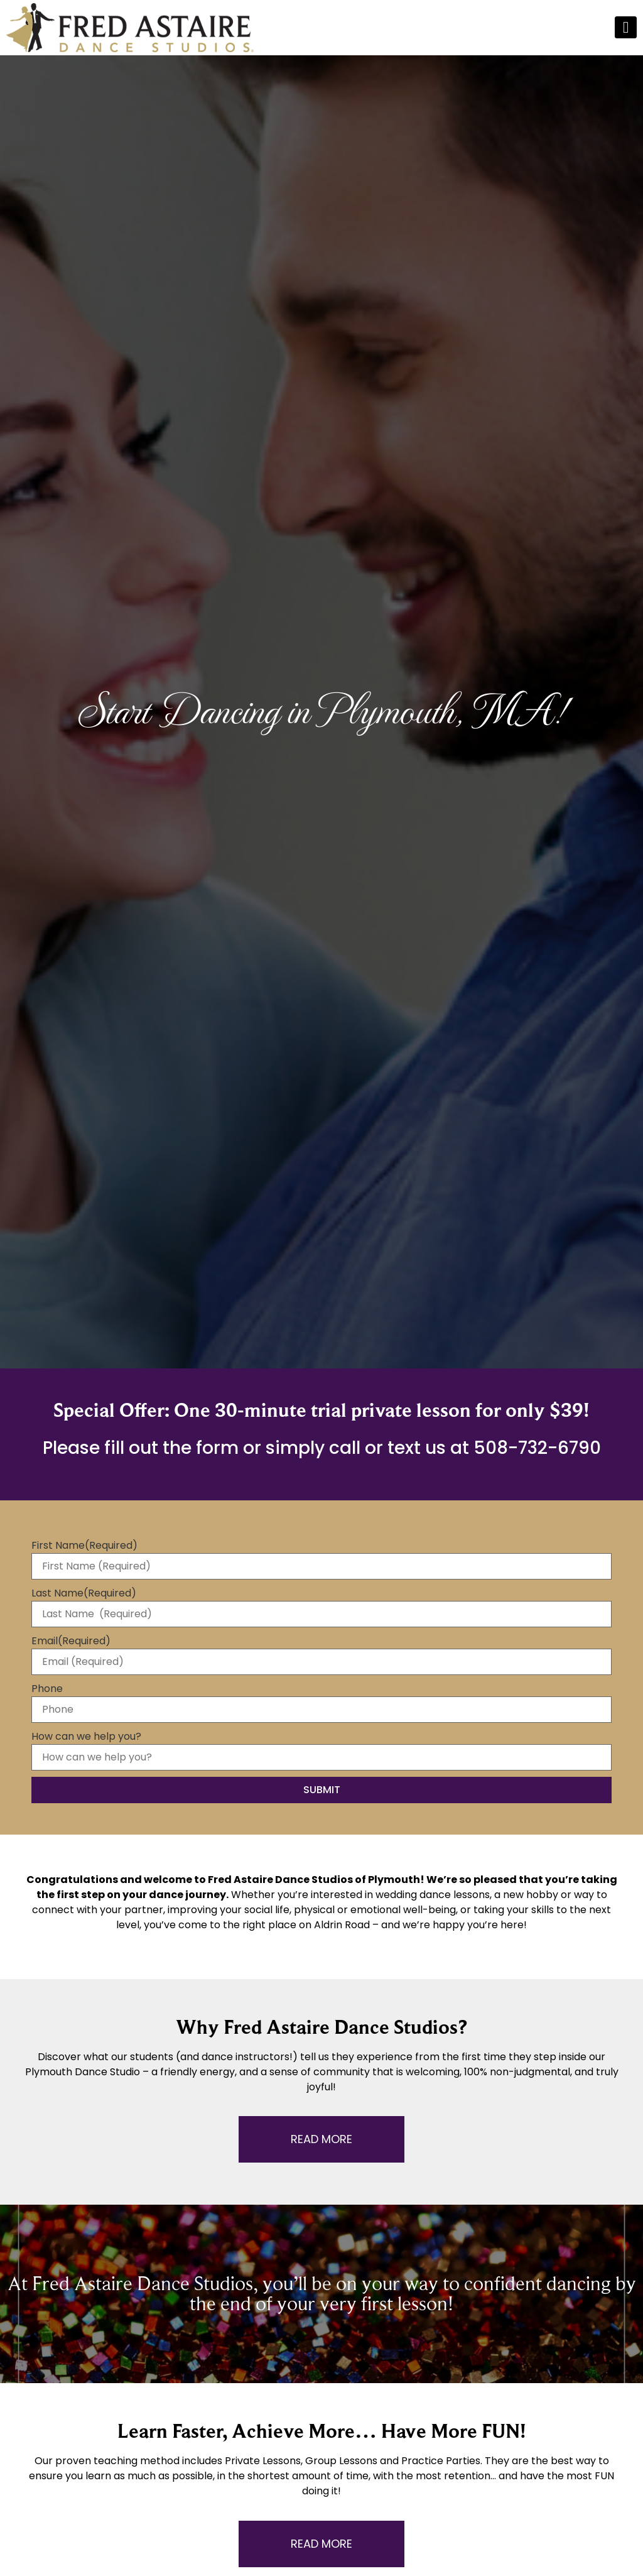 This screenshot has width=643, height=2576. Describe the element at coordinates (83, 1593) in the screenshot. I see `Last Name` at that location.